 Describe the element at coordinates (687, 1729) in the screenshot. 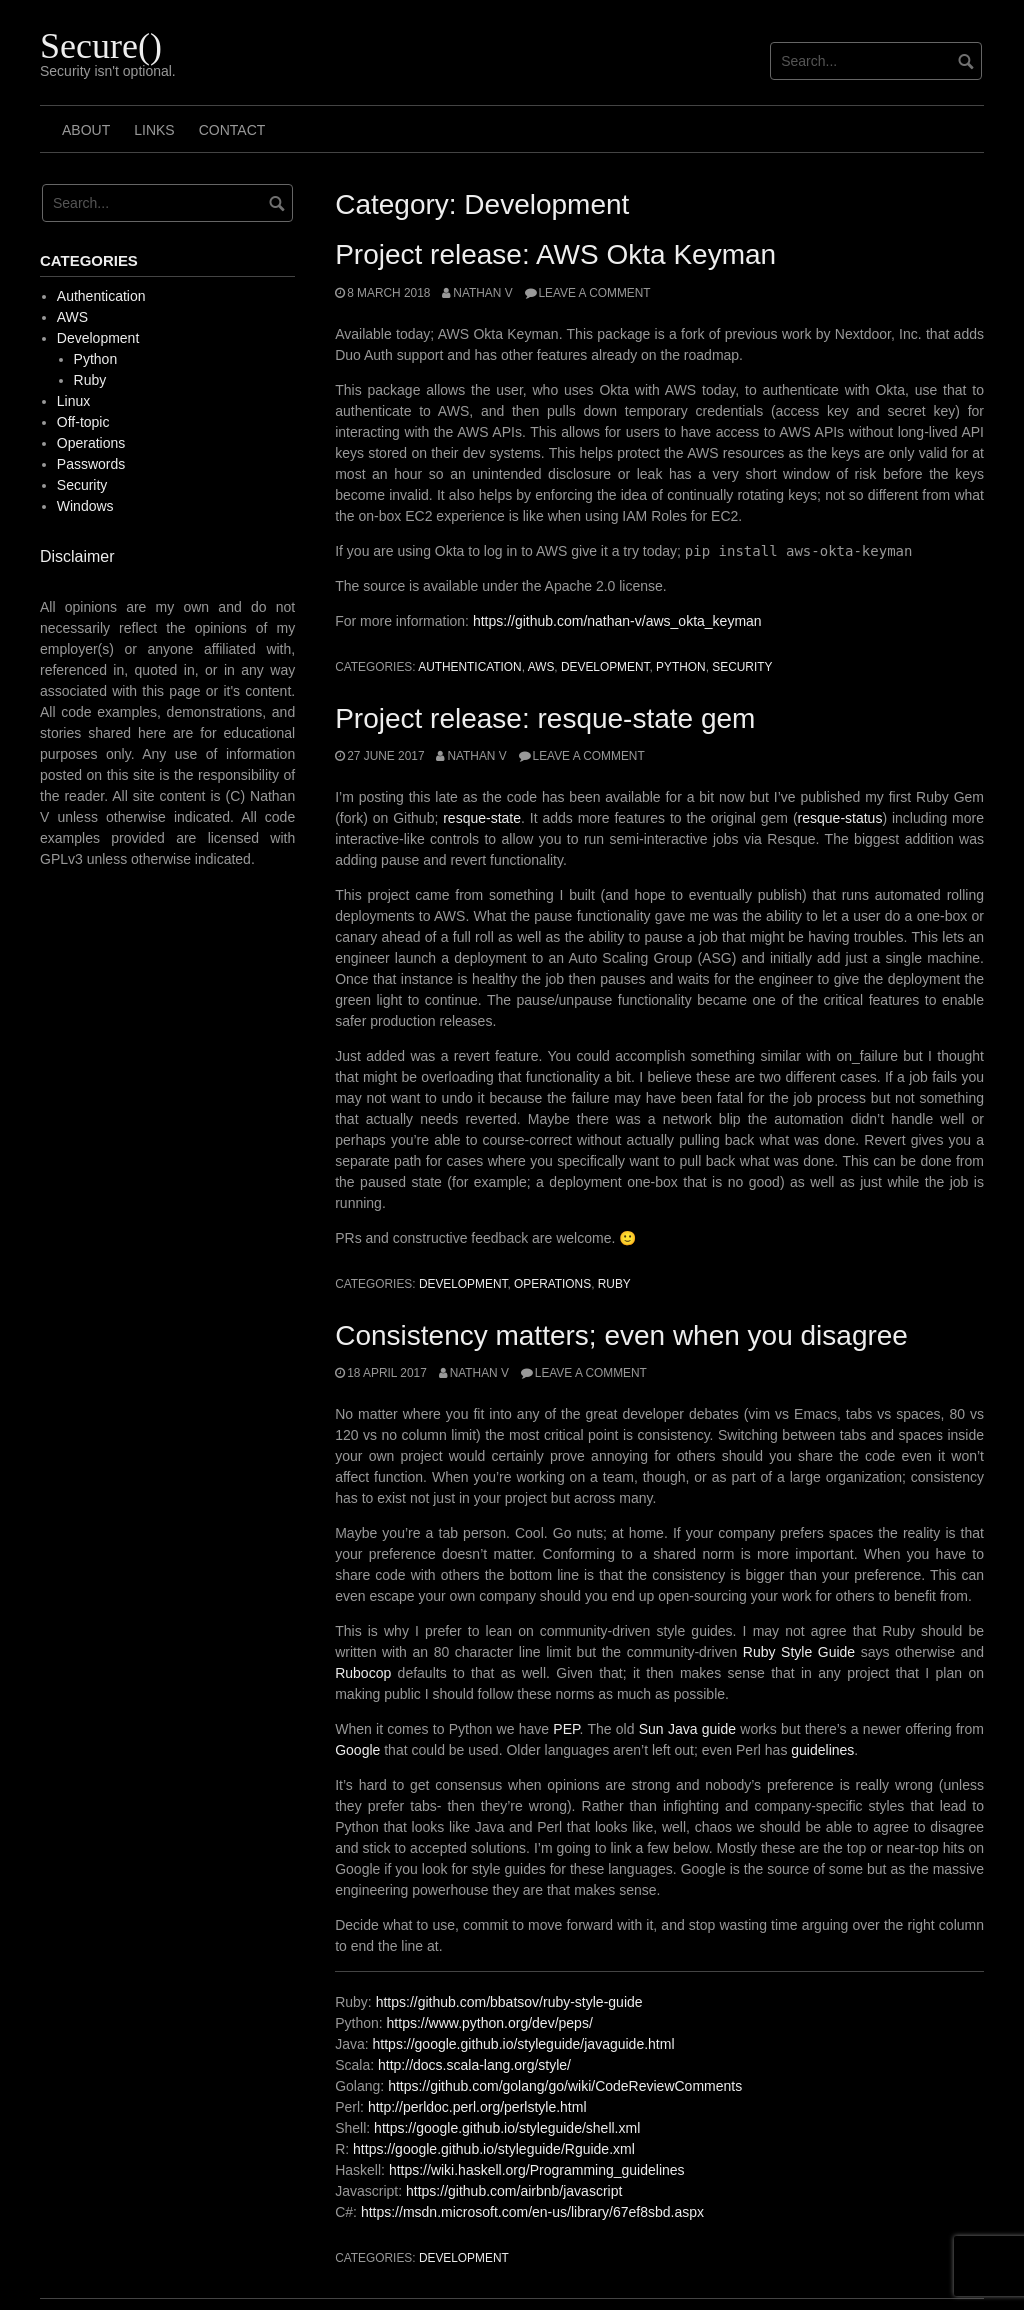

I see `Sun Java guide` at that location.